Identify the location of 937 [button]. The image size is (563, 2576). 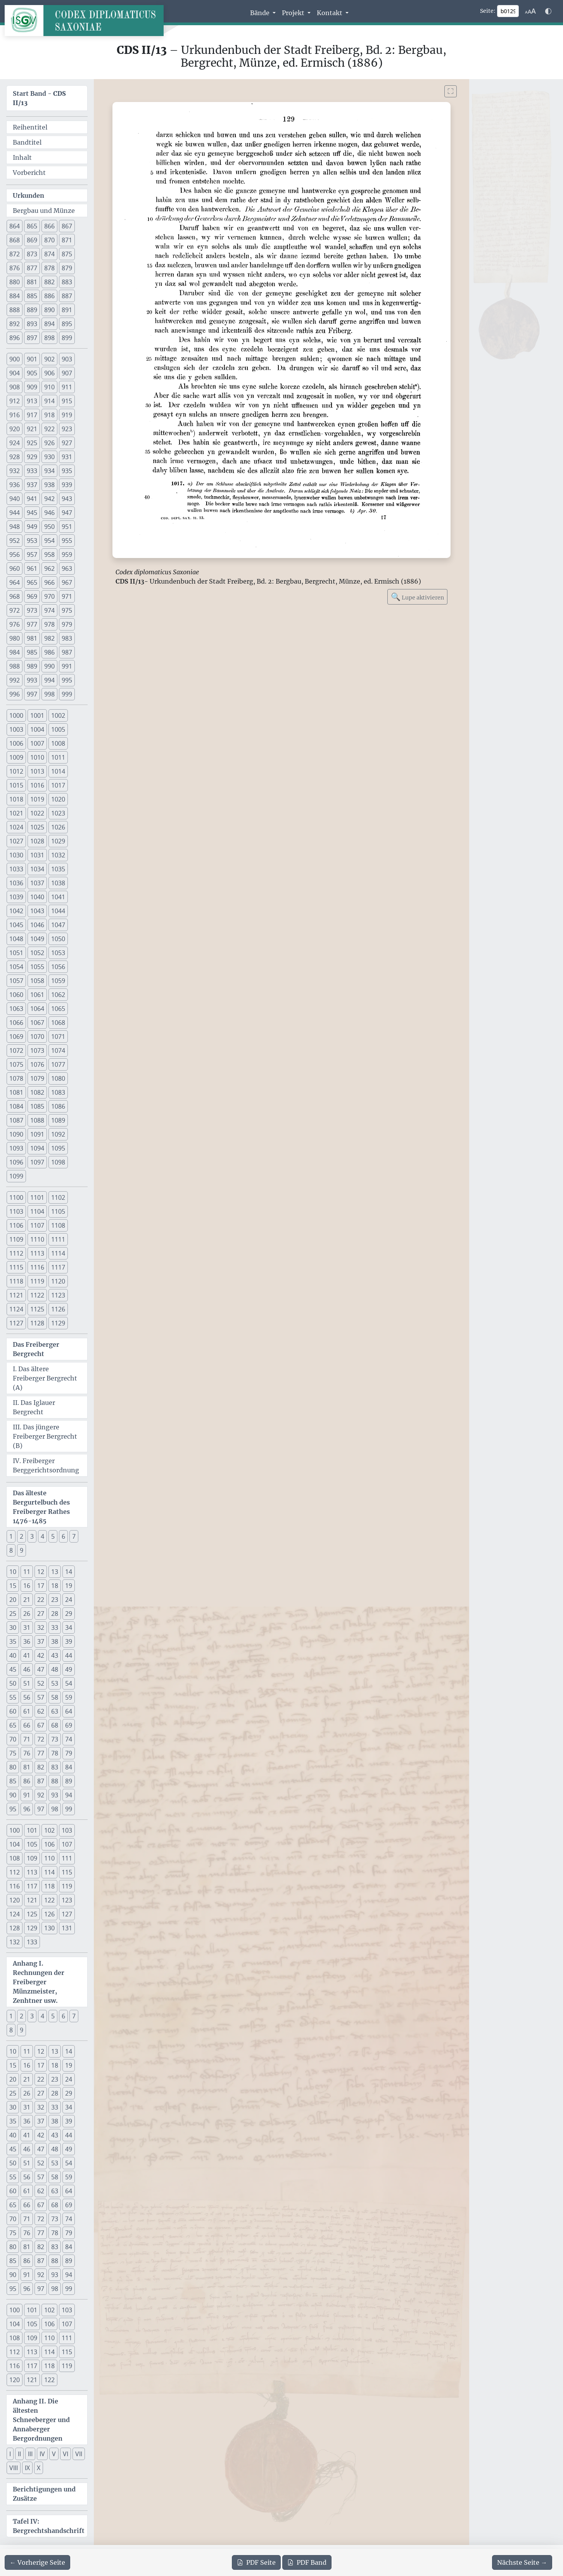
(32, 484).